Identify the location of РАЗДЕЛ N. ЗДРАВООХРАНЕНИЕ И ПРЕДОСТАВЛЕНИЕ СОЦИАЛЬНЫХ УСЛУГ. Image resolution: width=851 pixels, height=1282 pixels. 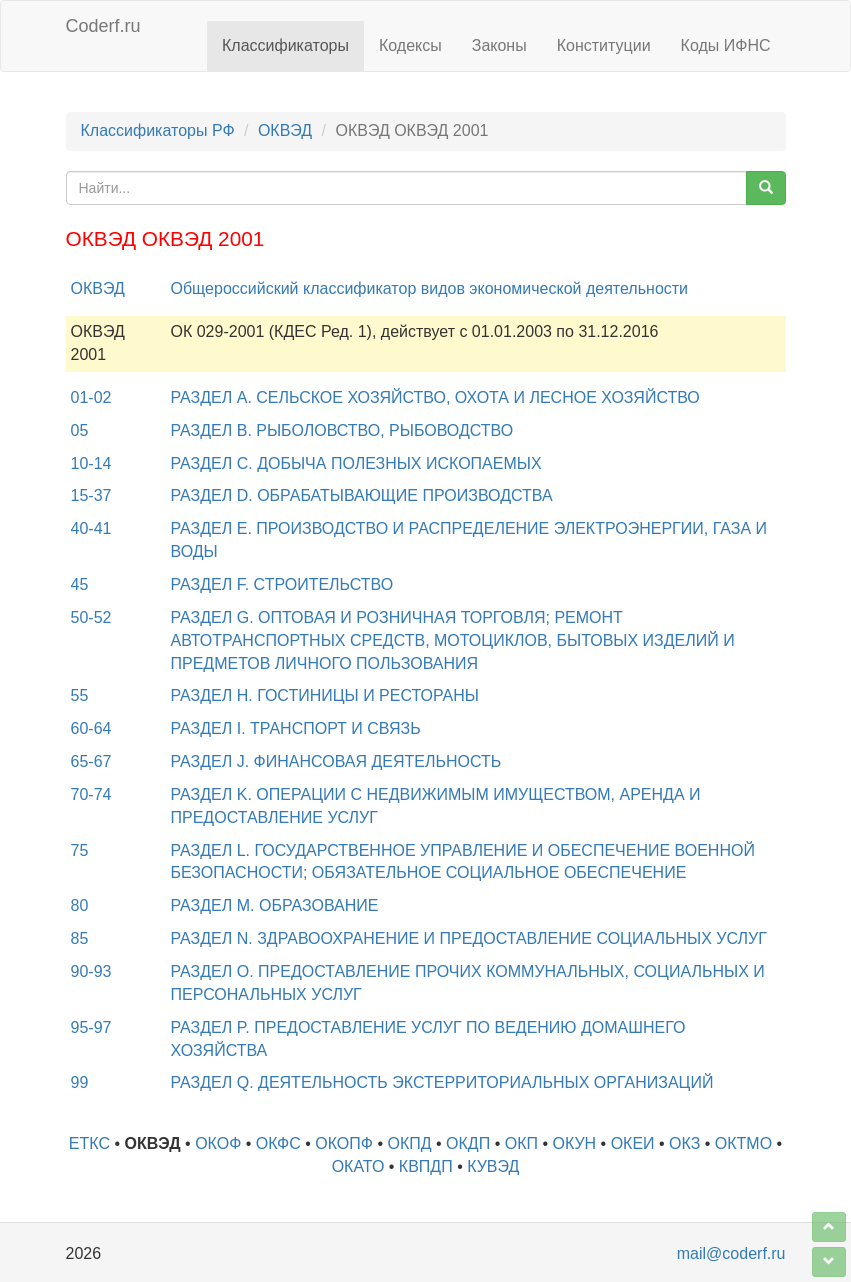
(469, 938).